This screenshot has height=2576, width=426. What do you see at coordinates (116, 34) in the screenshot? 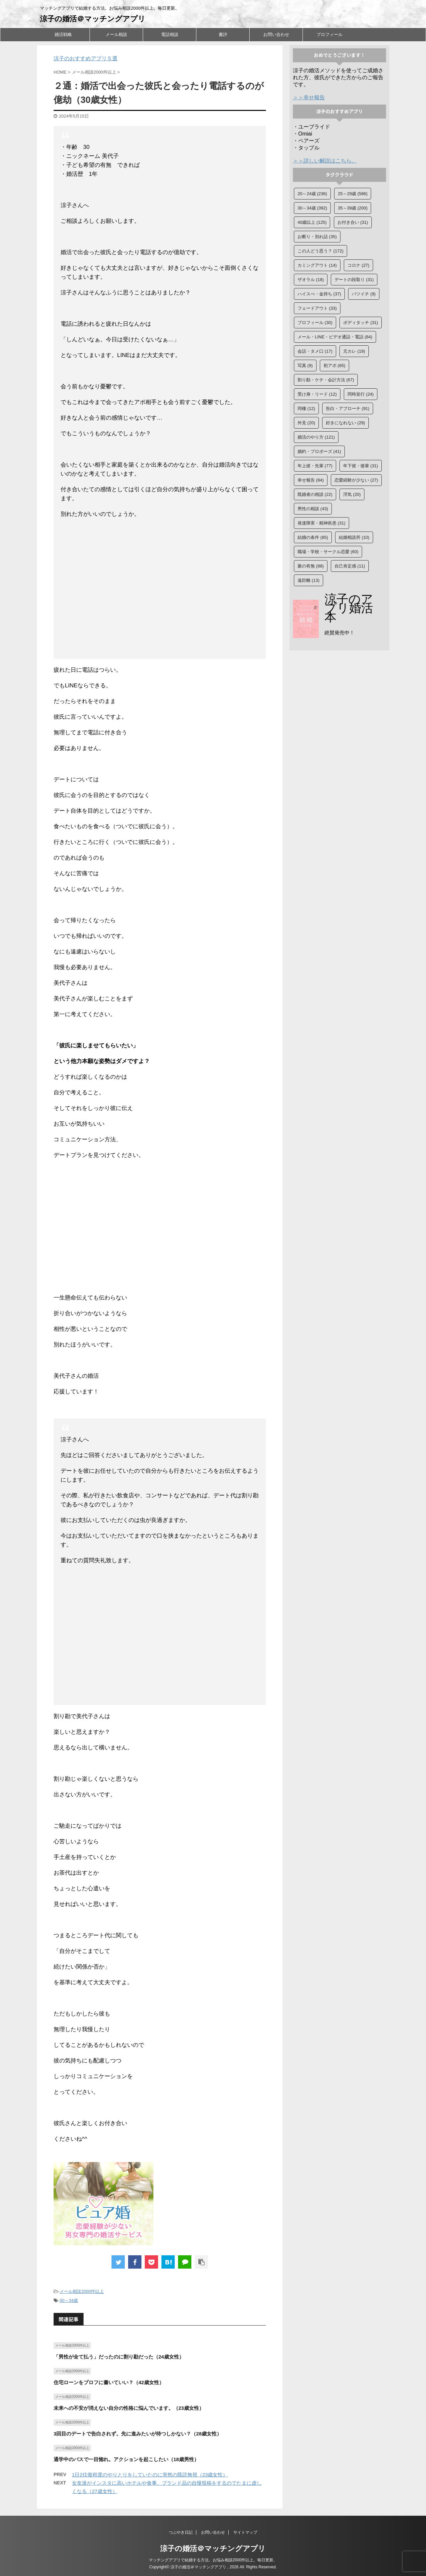
I see `メール相談` at bounding box center [116, 34].